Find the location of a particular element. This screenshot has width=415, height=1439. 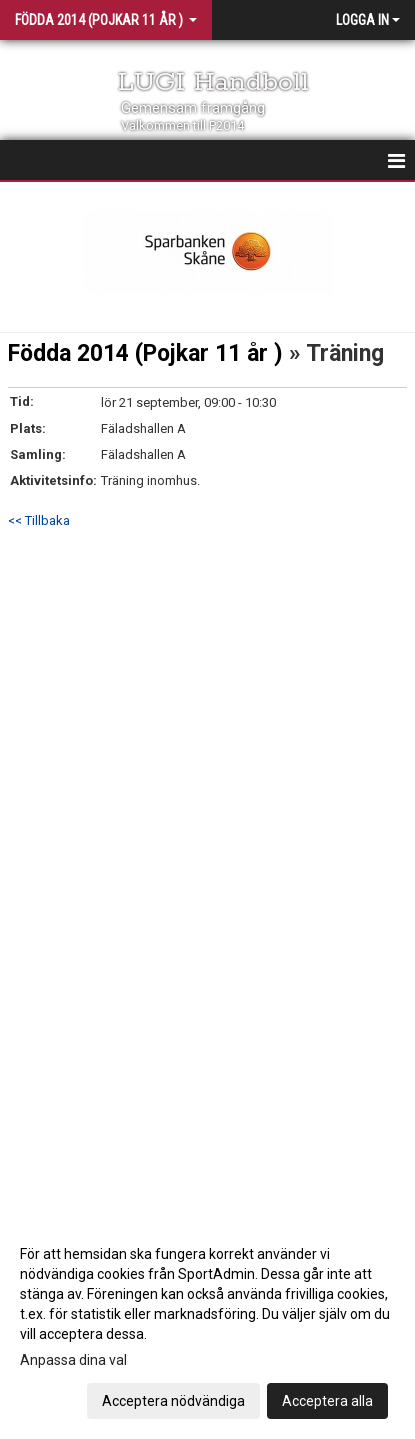

Födda 2014 (Pojkar 11 år ) is located at coordinates (145, 353).